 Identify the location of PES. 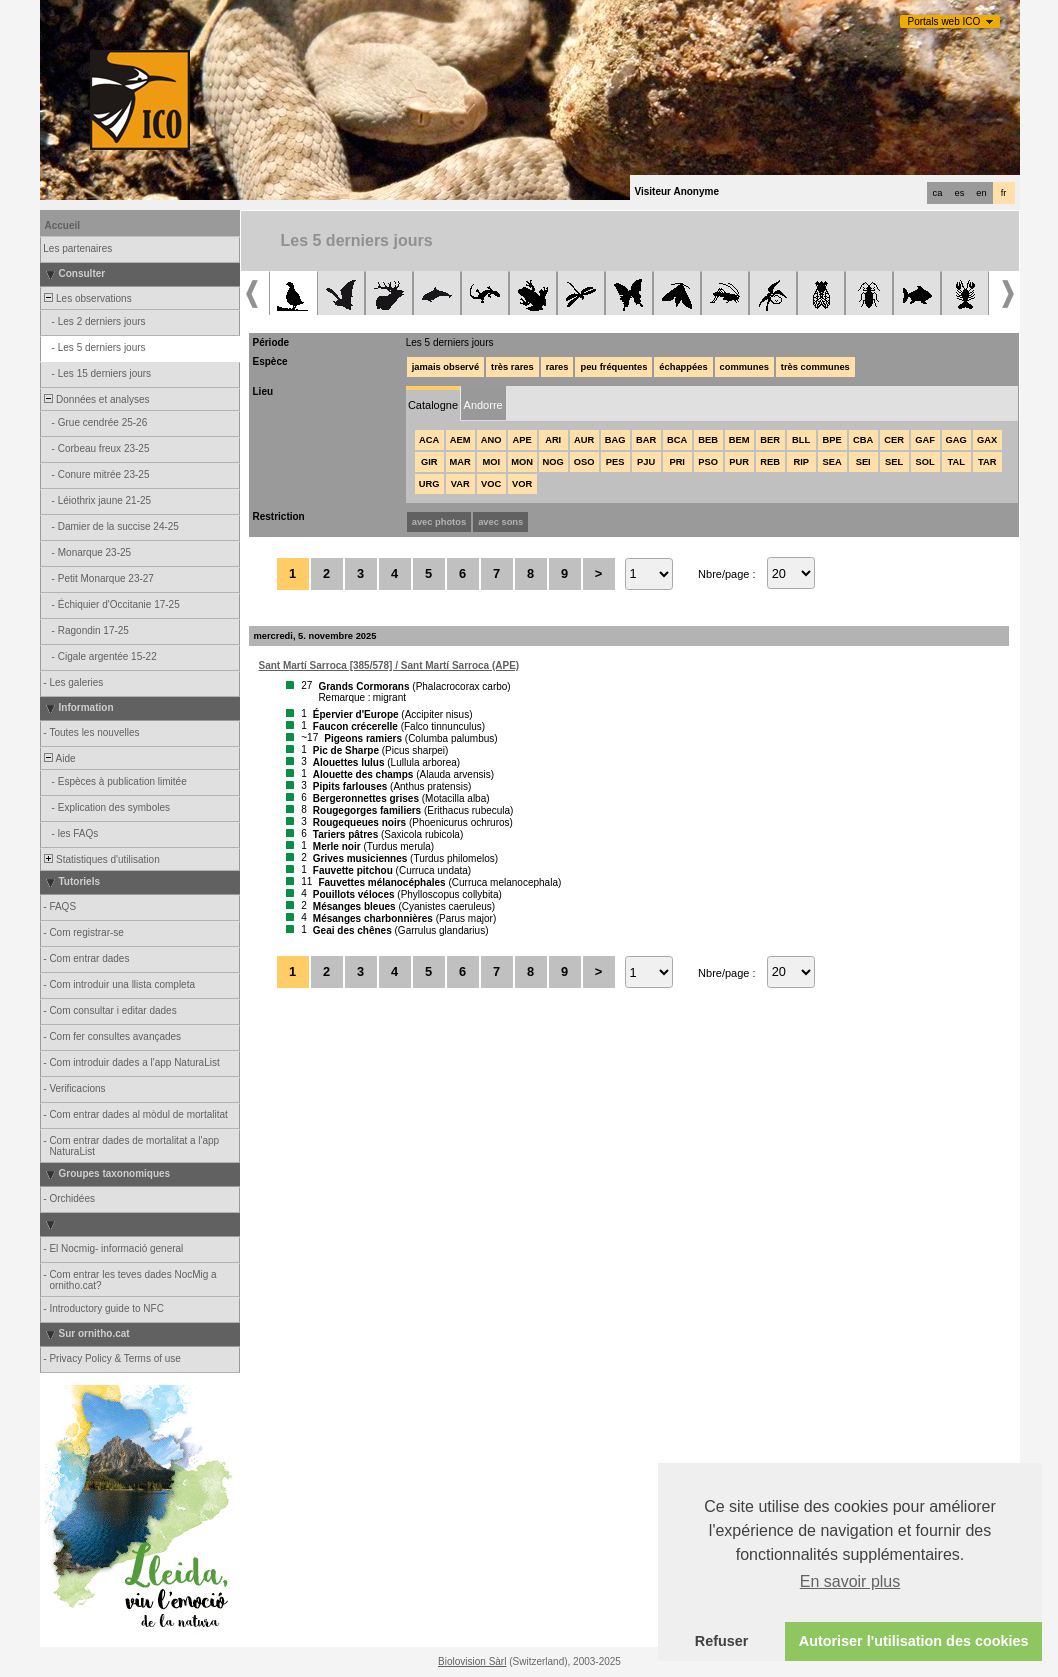
(615, 462).